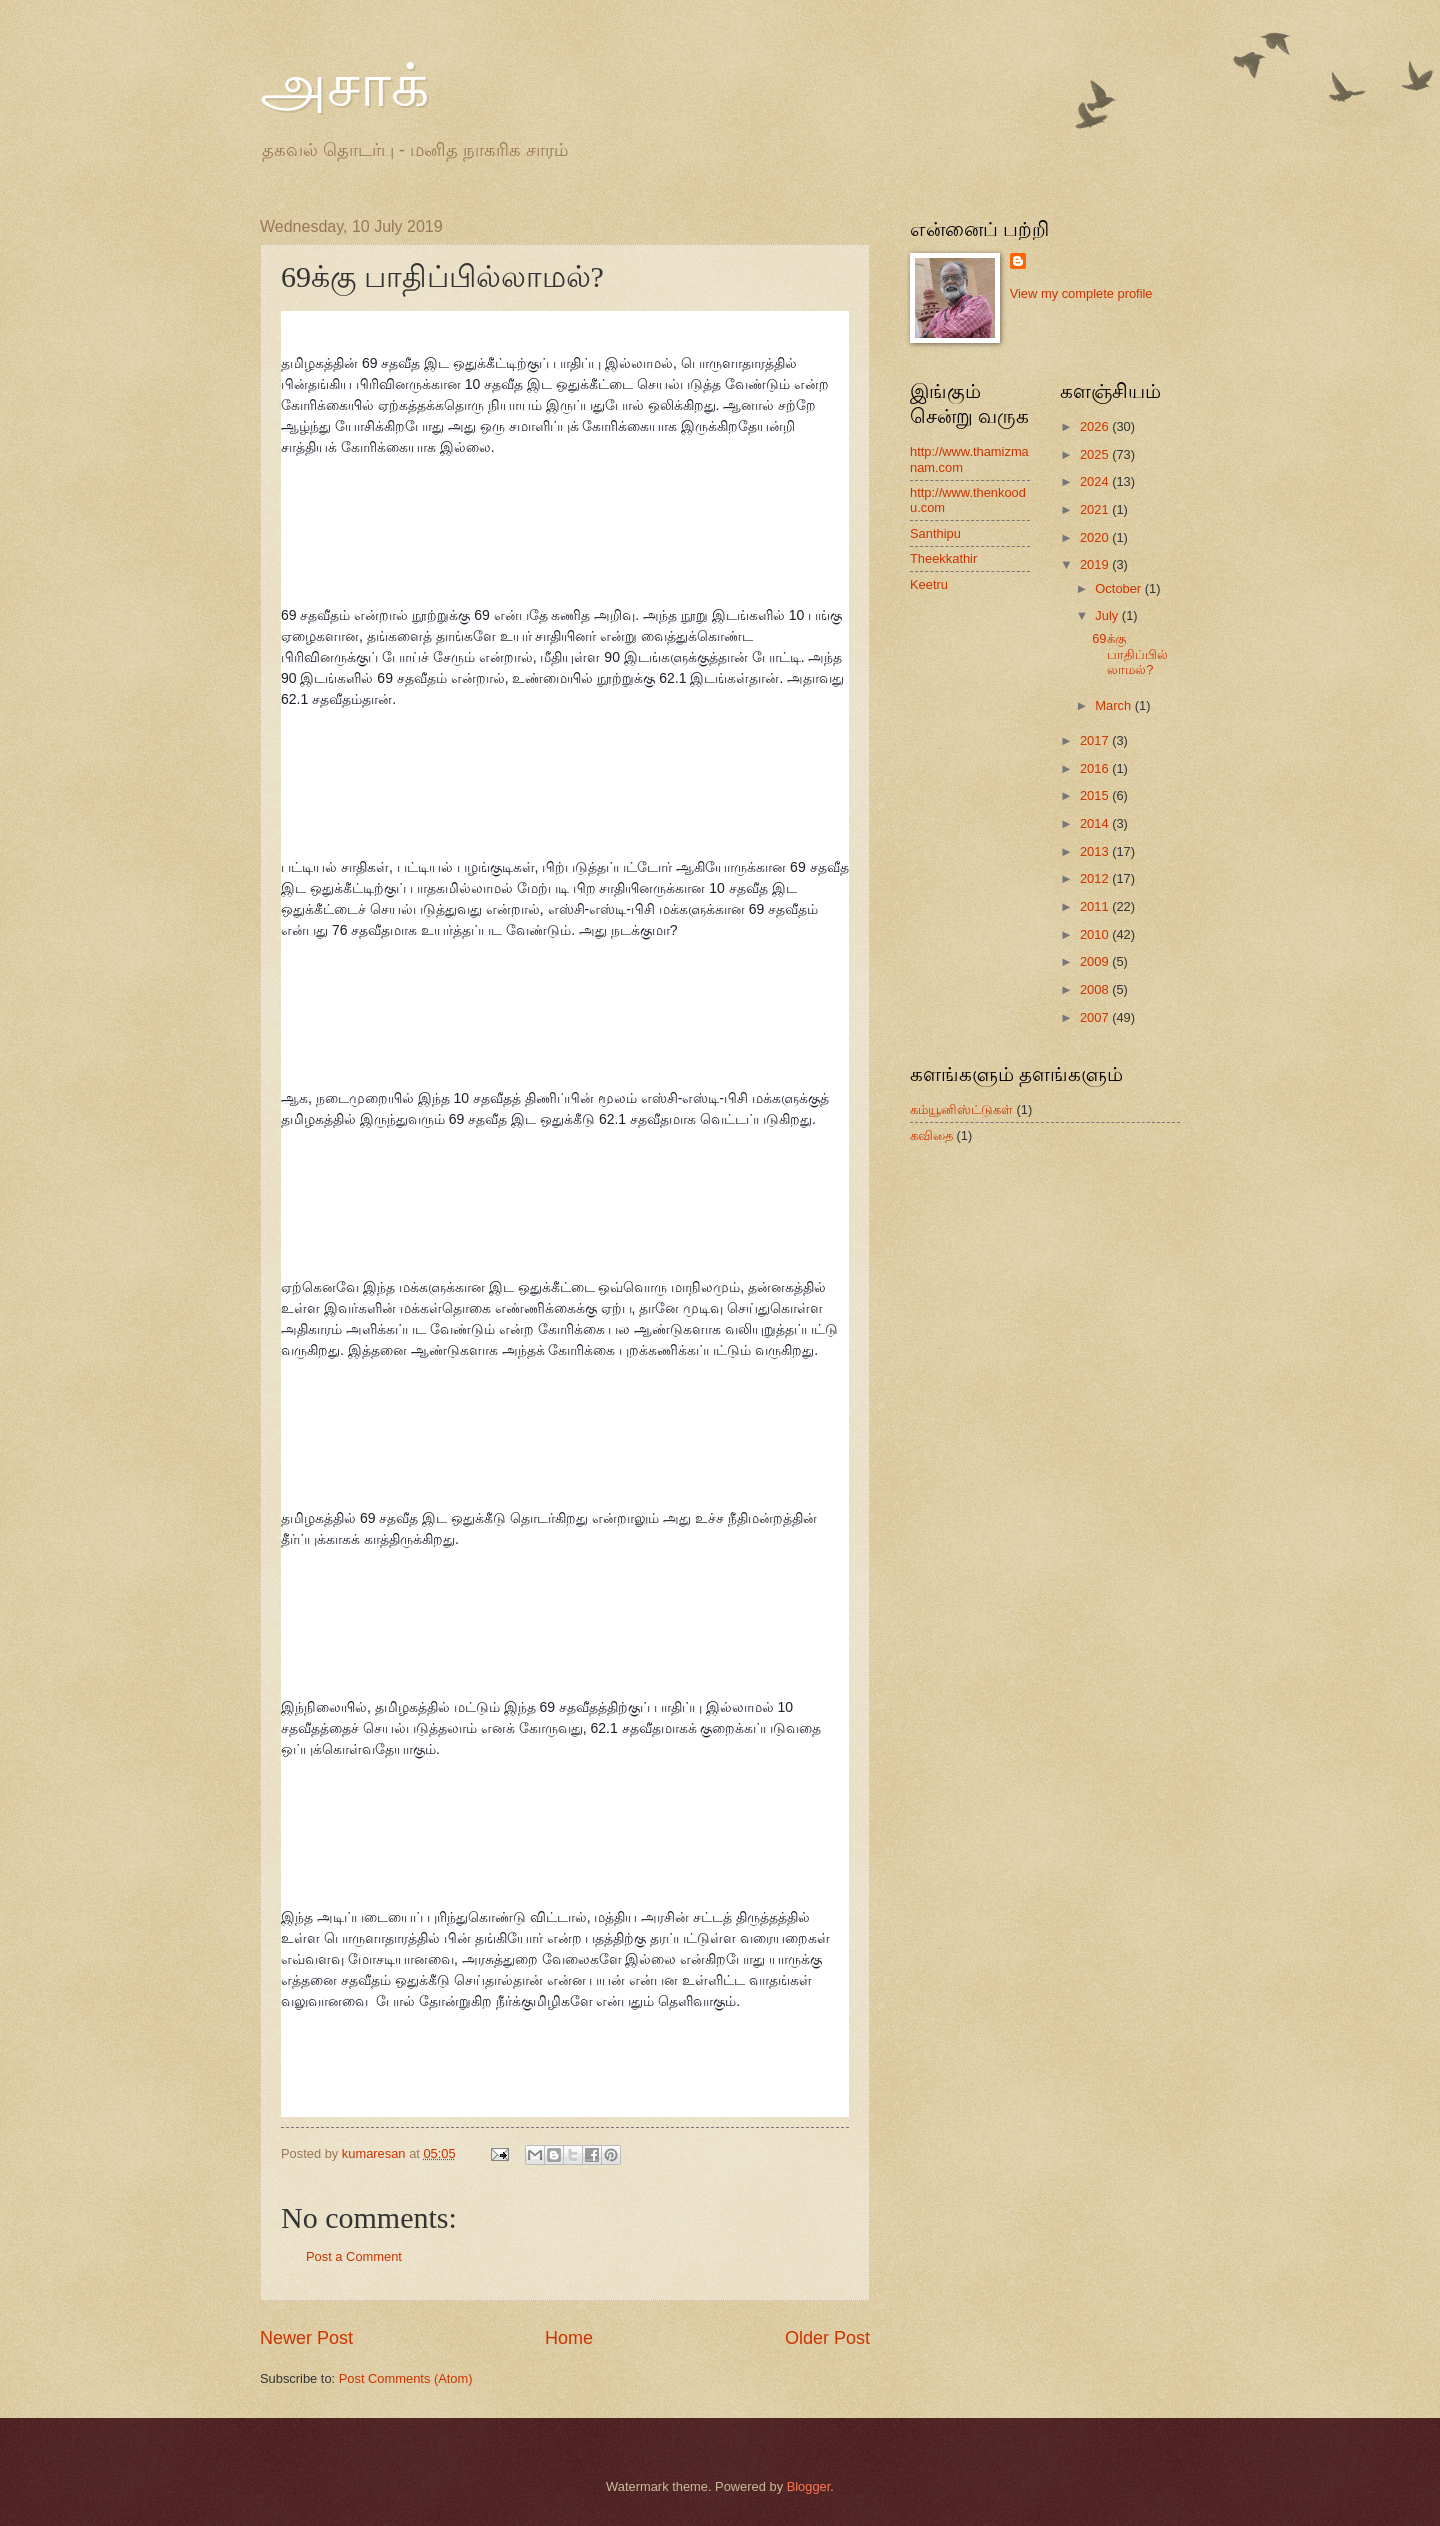 The height and width of the screenshot is (2526, 1440). I want to click on March, so click(1114, 705).